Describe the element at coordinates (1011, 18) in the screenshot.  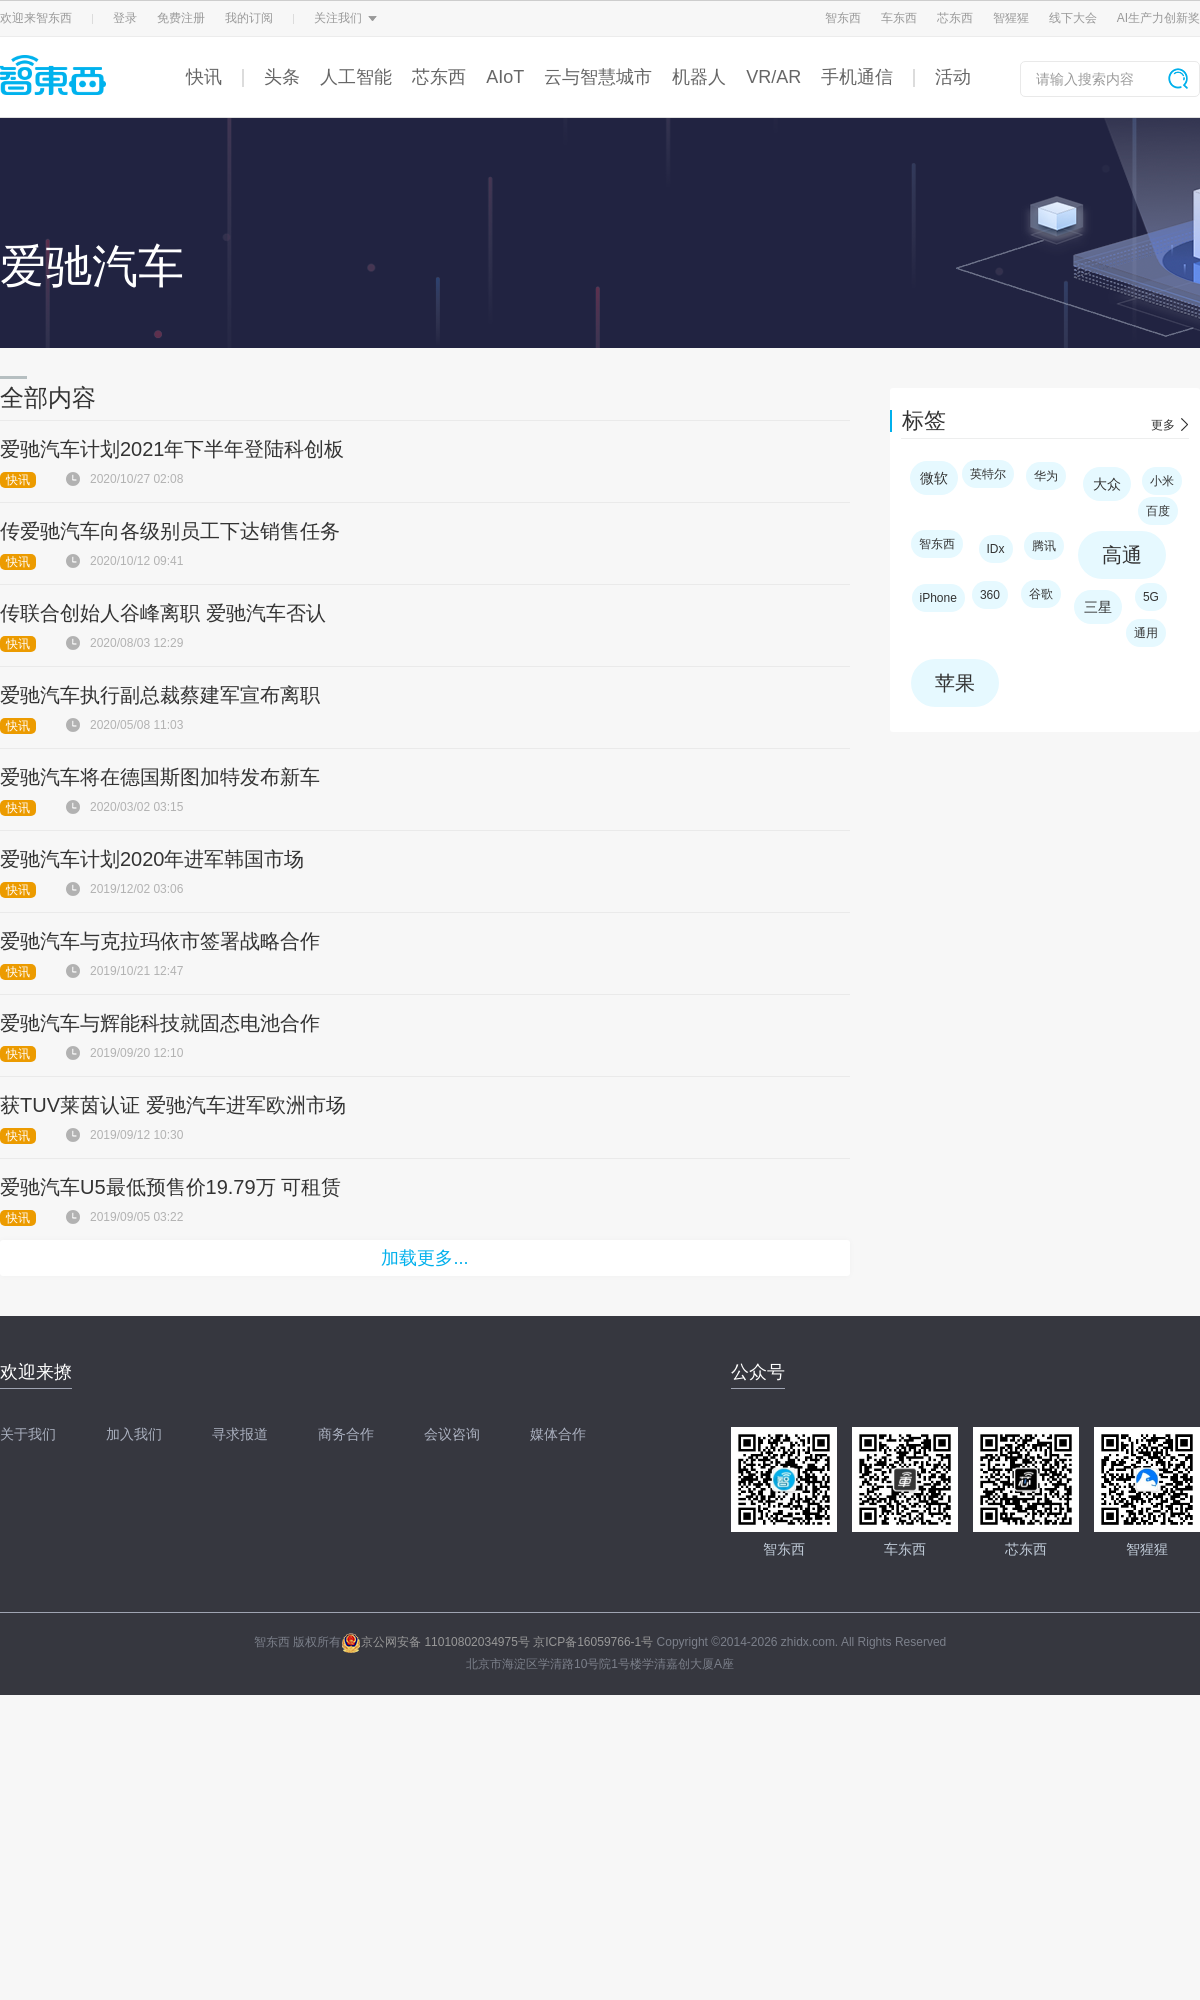
I see `智猩猩` at that location.